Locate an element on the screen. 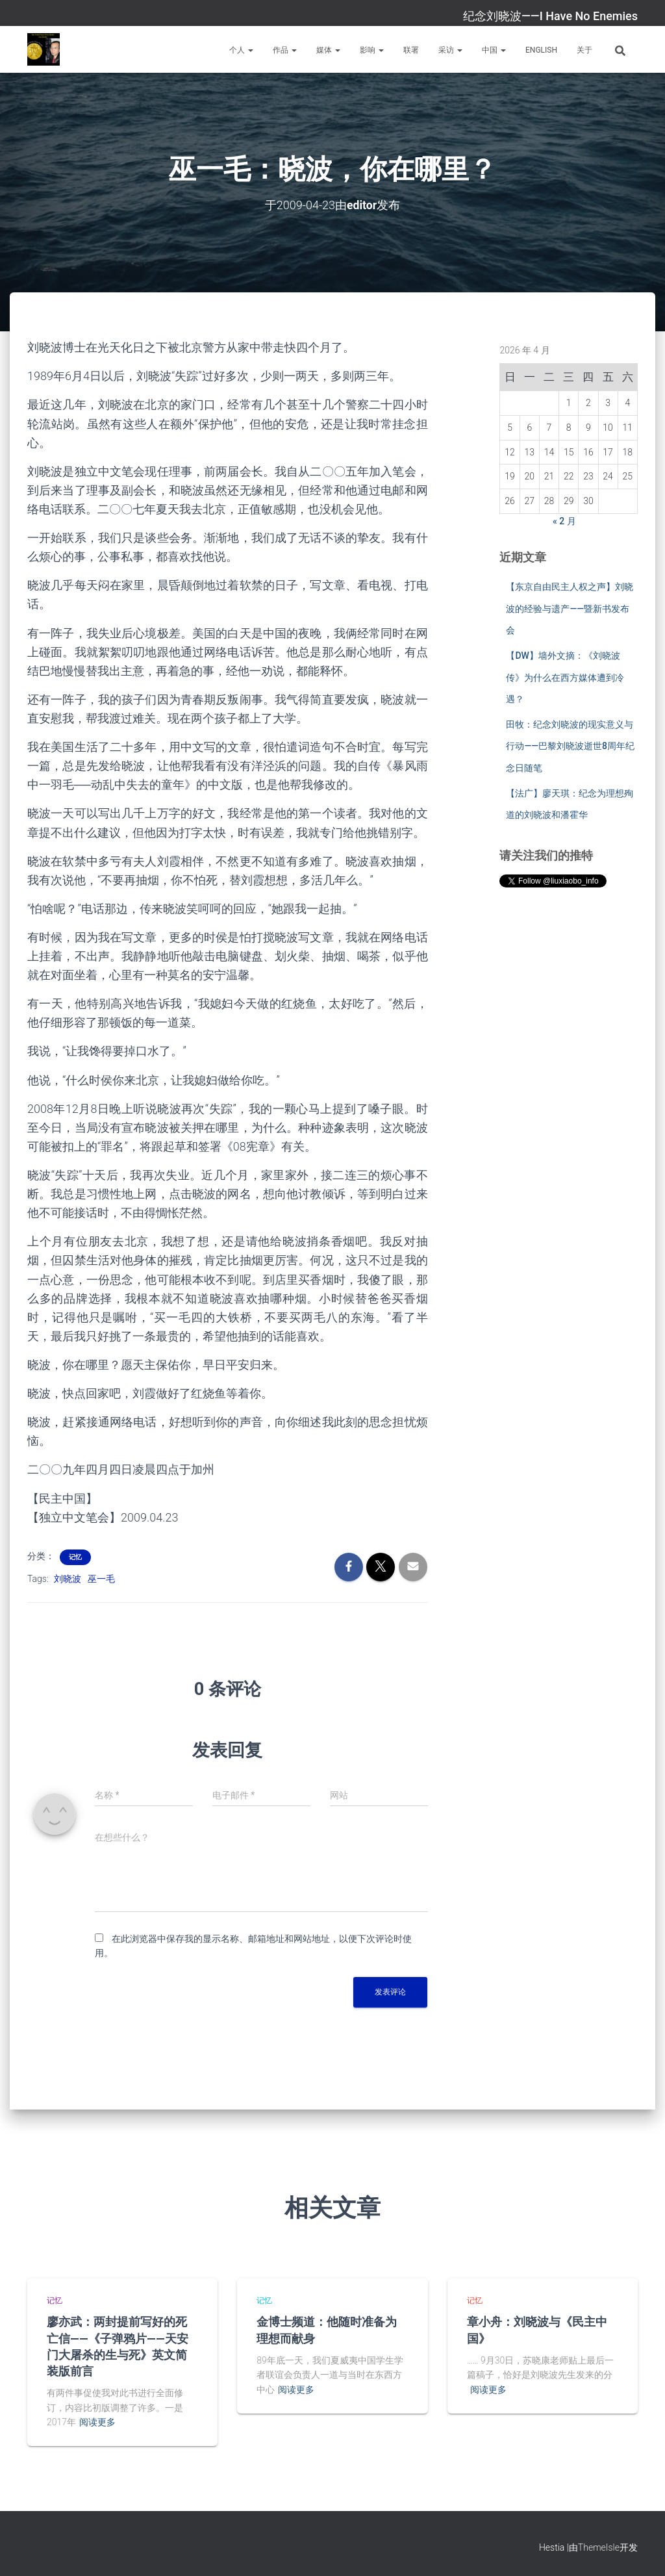 Image resolution: width=665 pixels, height=2576 pixels. English is located at coordinates (541, 50).